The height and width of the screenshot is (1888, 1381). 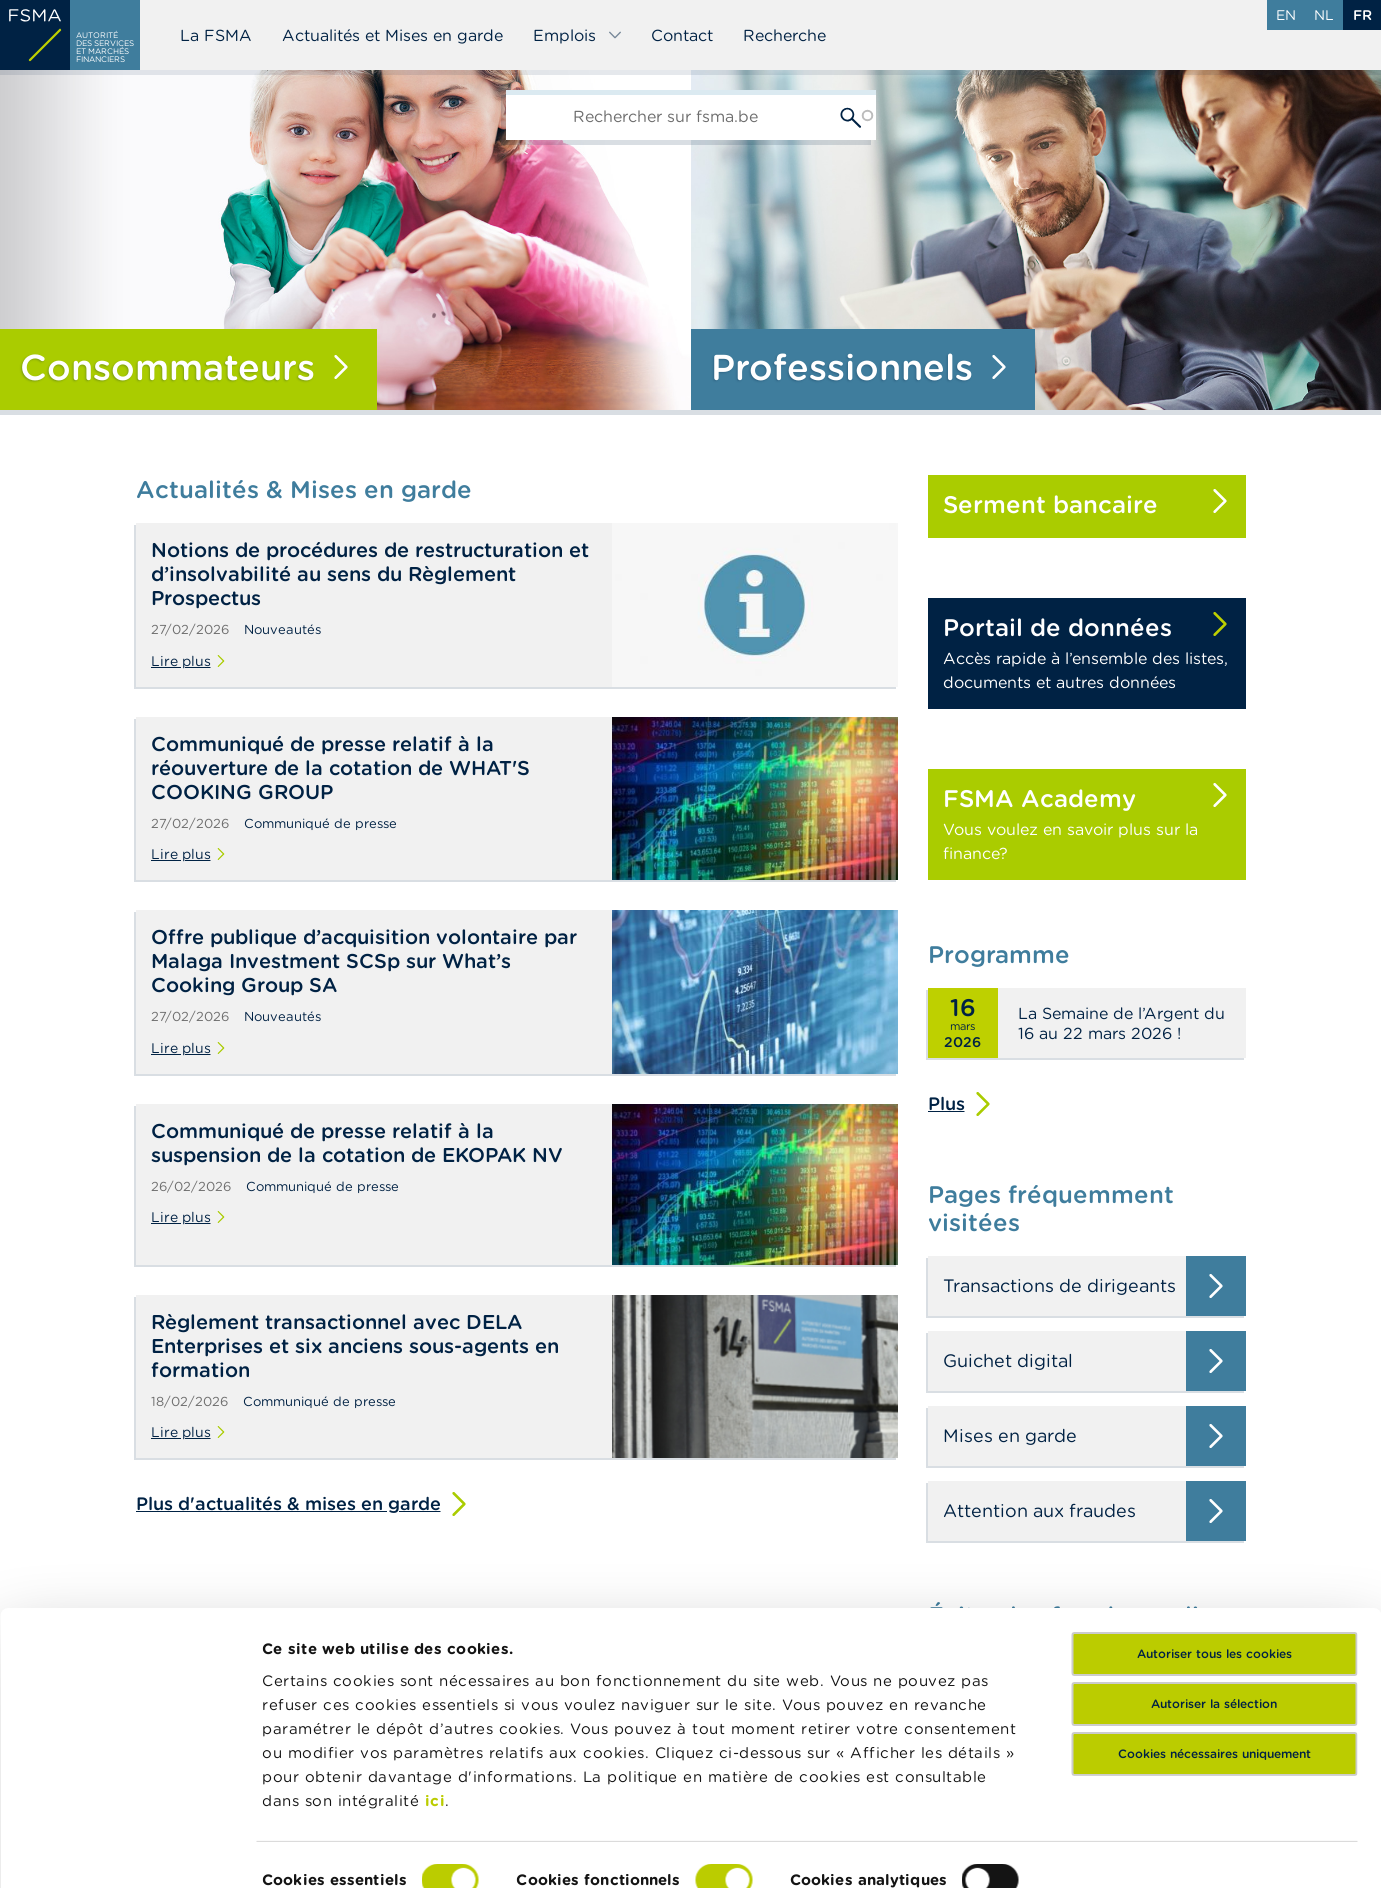 I want to click on Afficher les détails, so click(x=335, y=1848).